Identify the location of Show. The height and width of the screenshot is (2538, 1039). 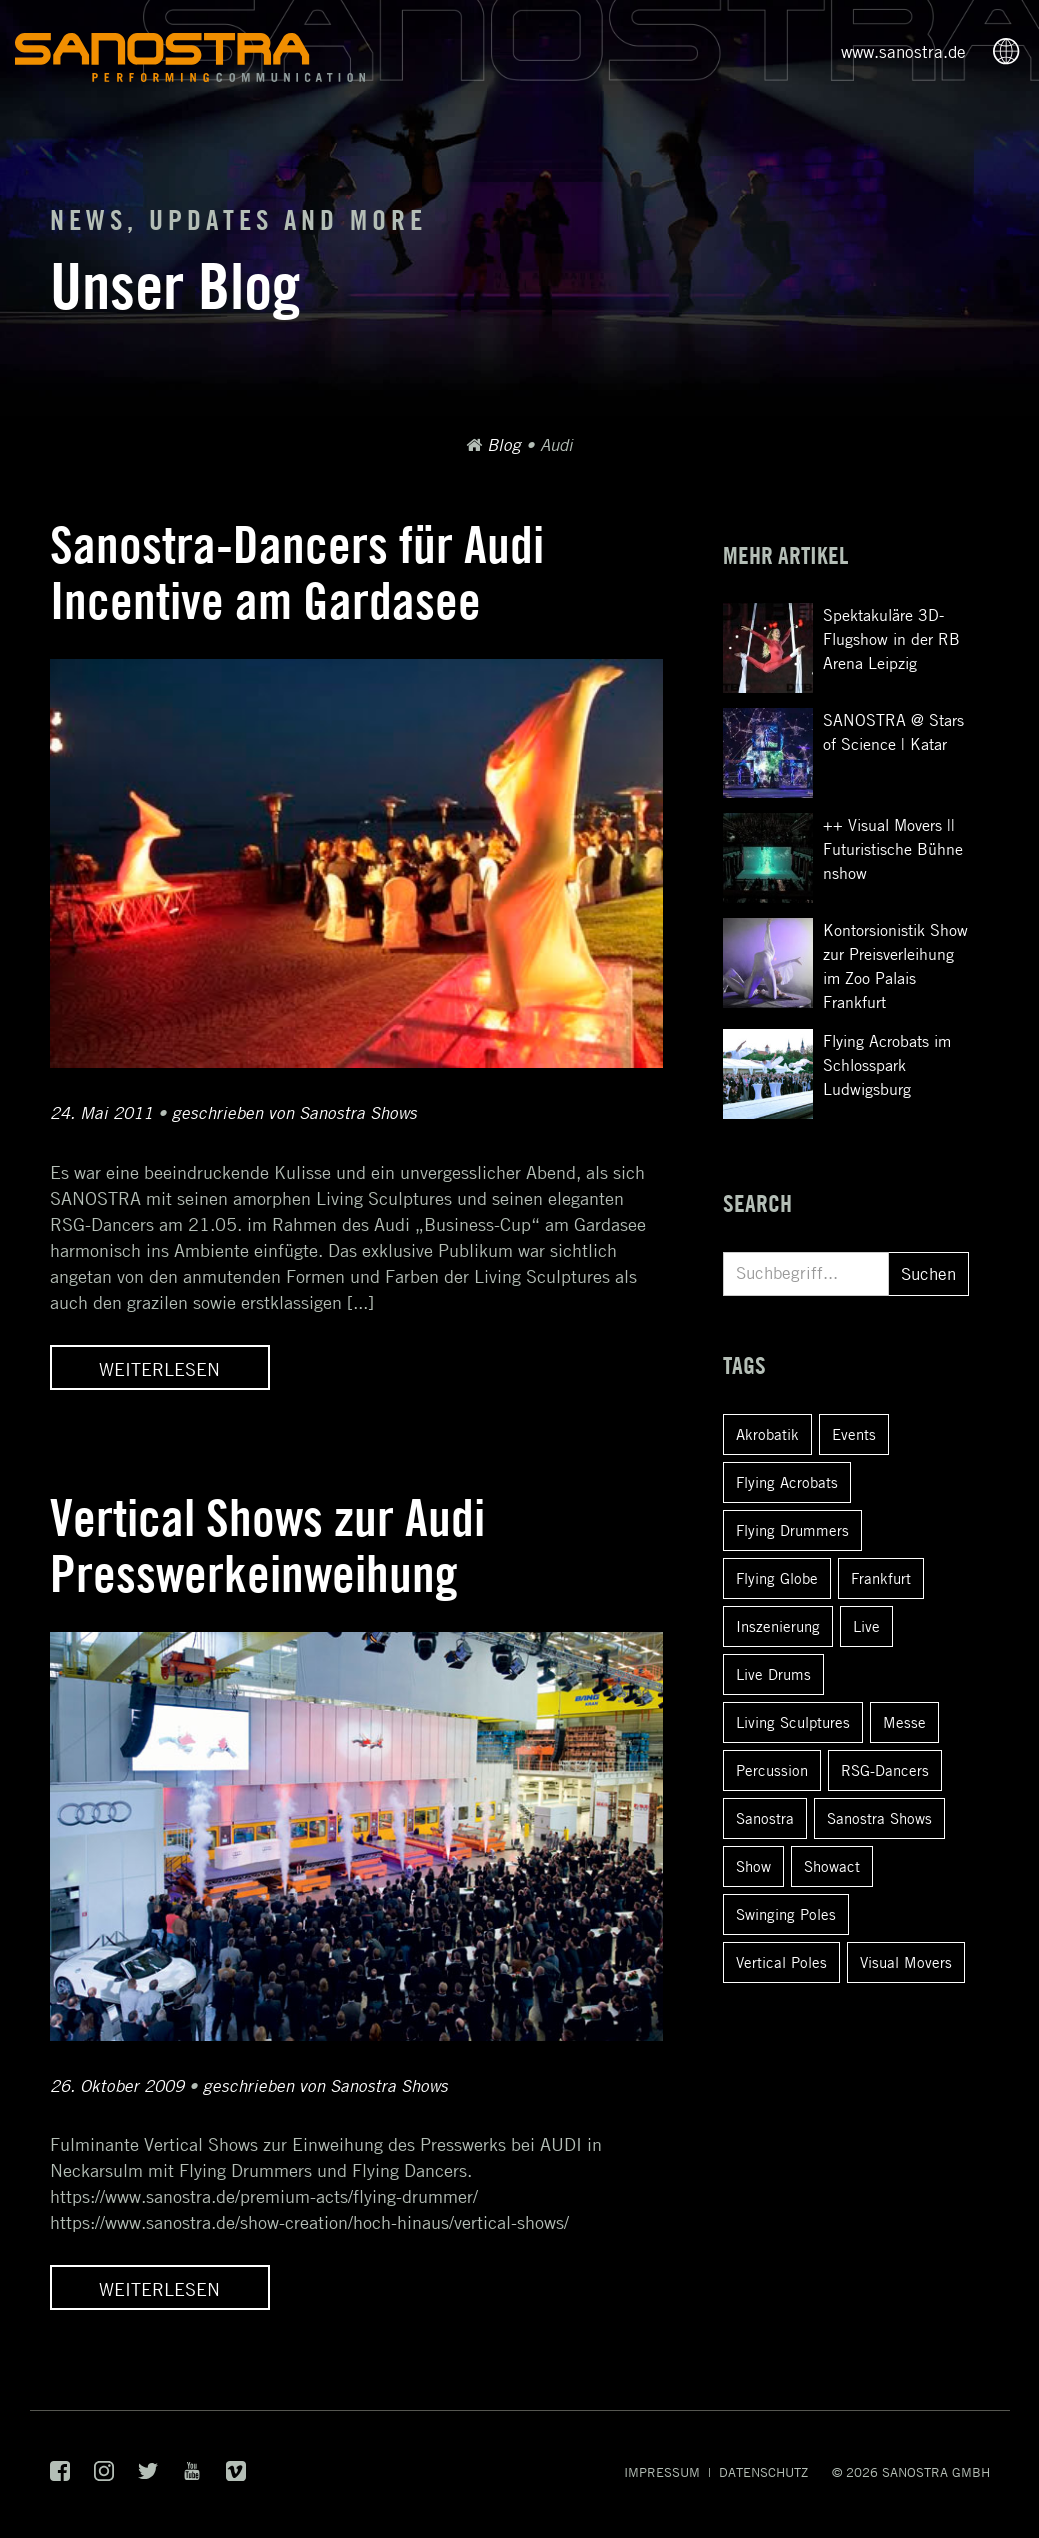
(753, 1866).